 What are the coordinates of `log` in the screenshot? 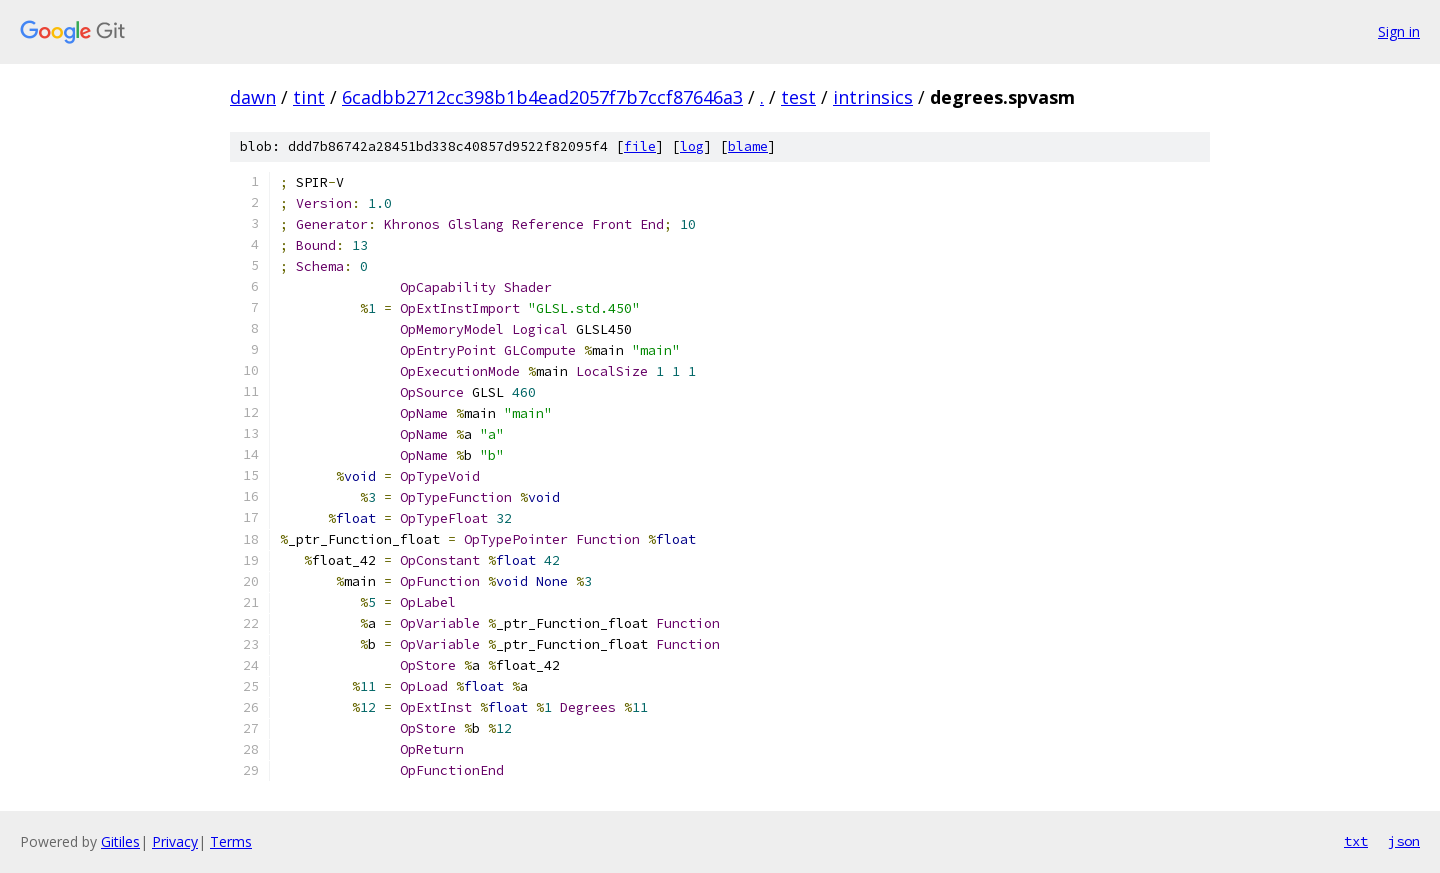 It's located at (692, 146).